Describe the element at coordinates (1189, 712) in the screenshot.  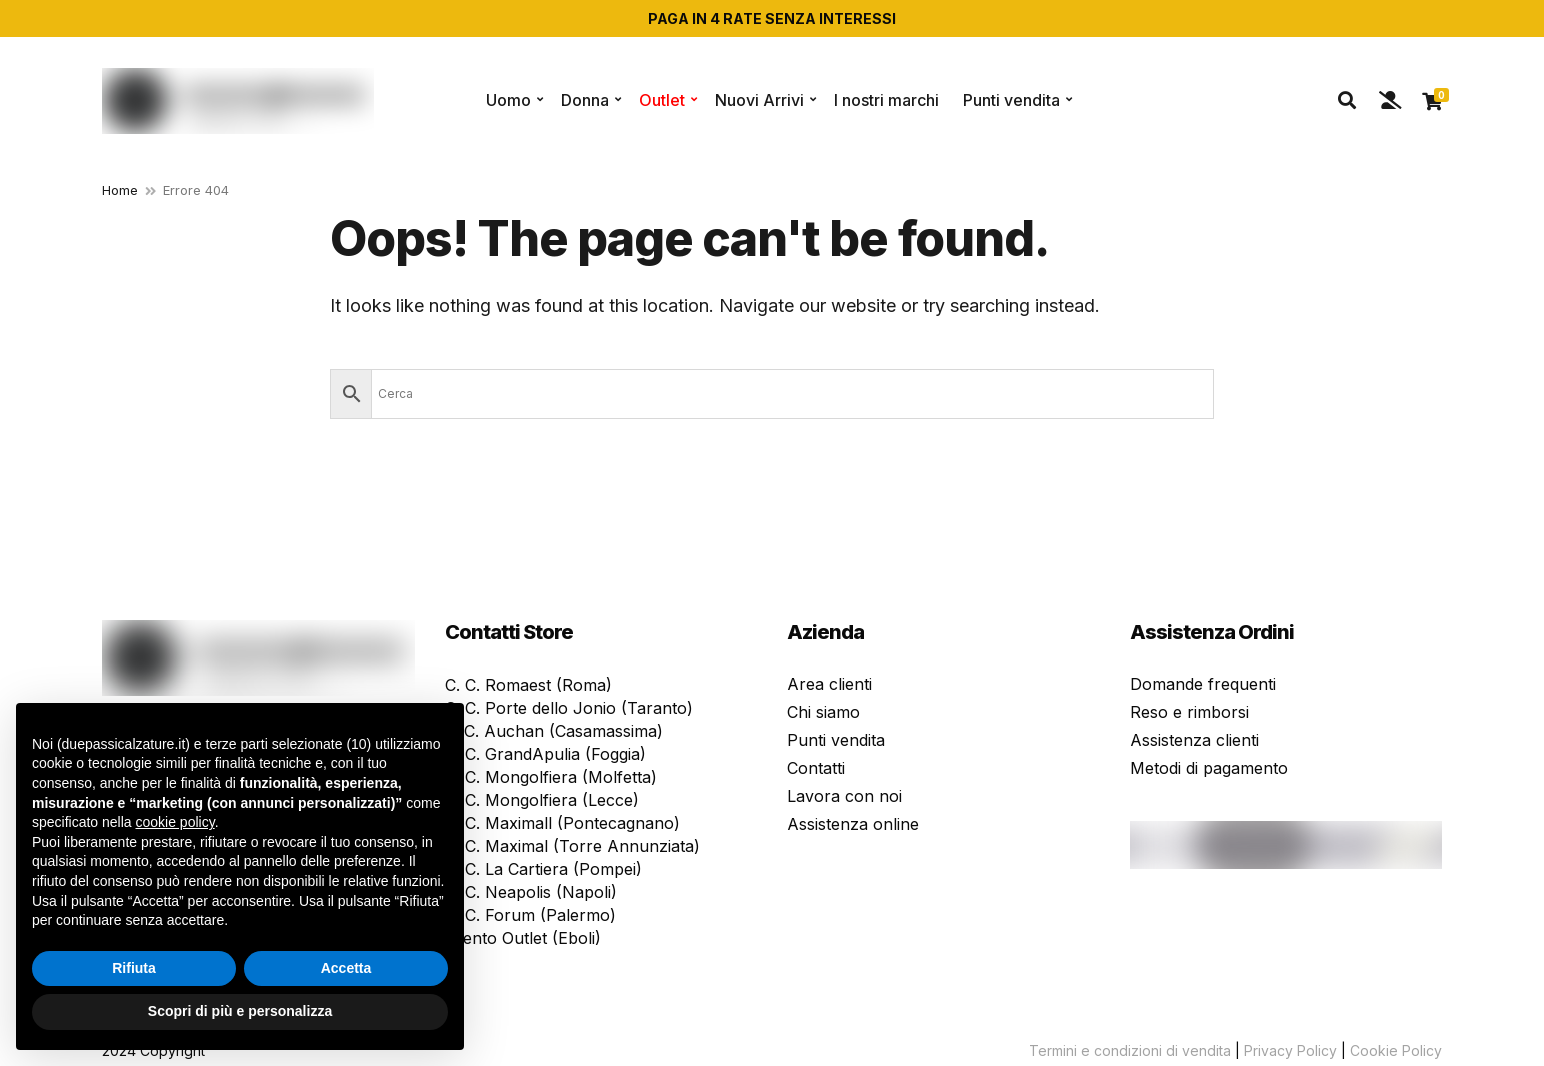
I see `Reso e rimborsi` at that location.